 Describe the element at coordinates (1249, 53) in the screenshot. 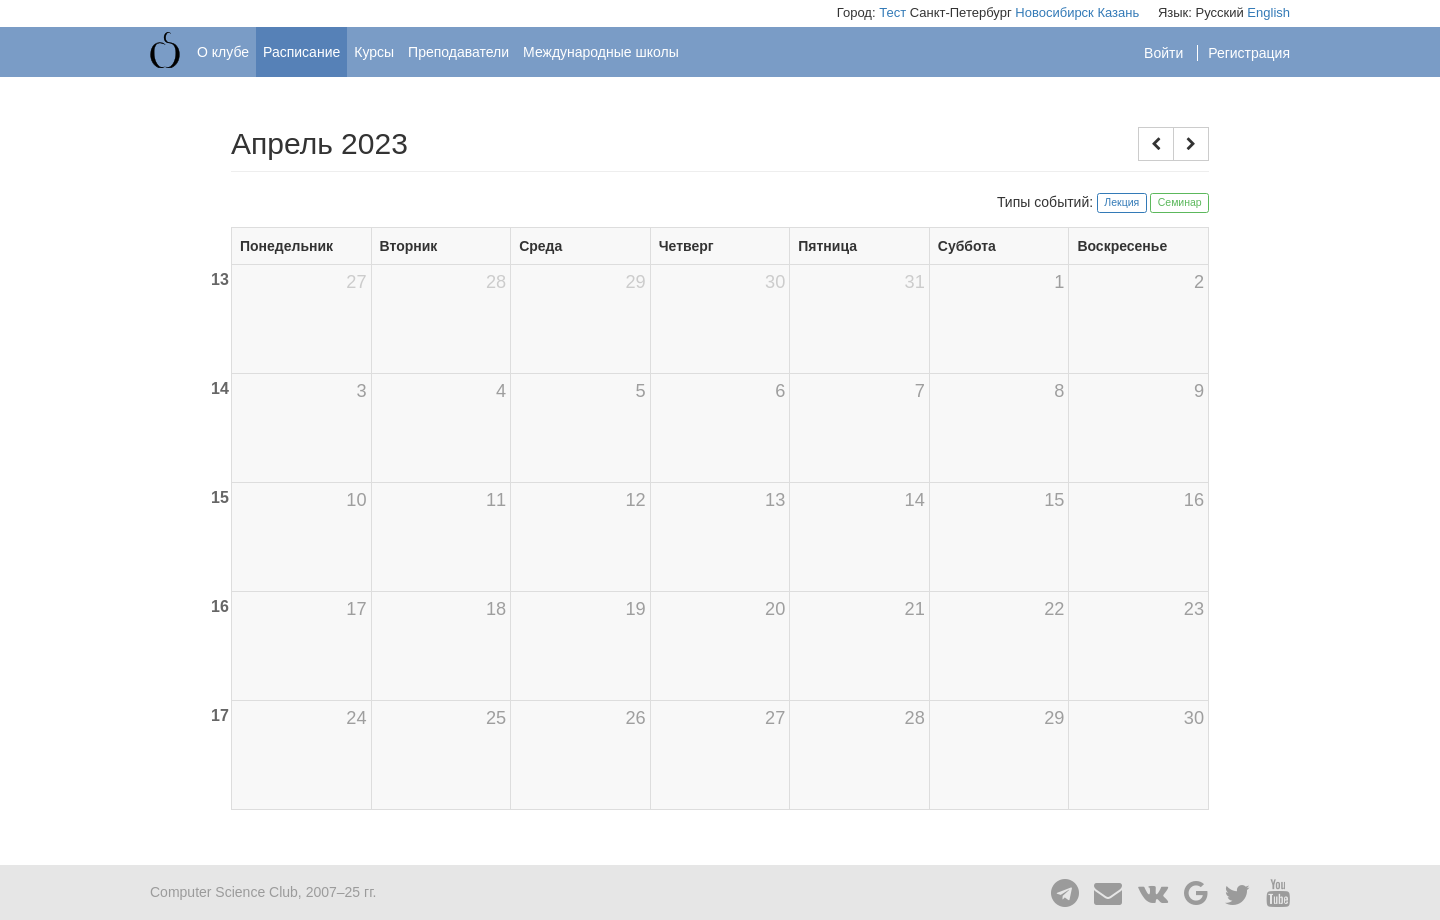

I see `Регистрация` at that location.